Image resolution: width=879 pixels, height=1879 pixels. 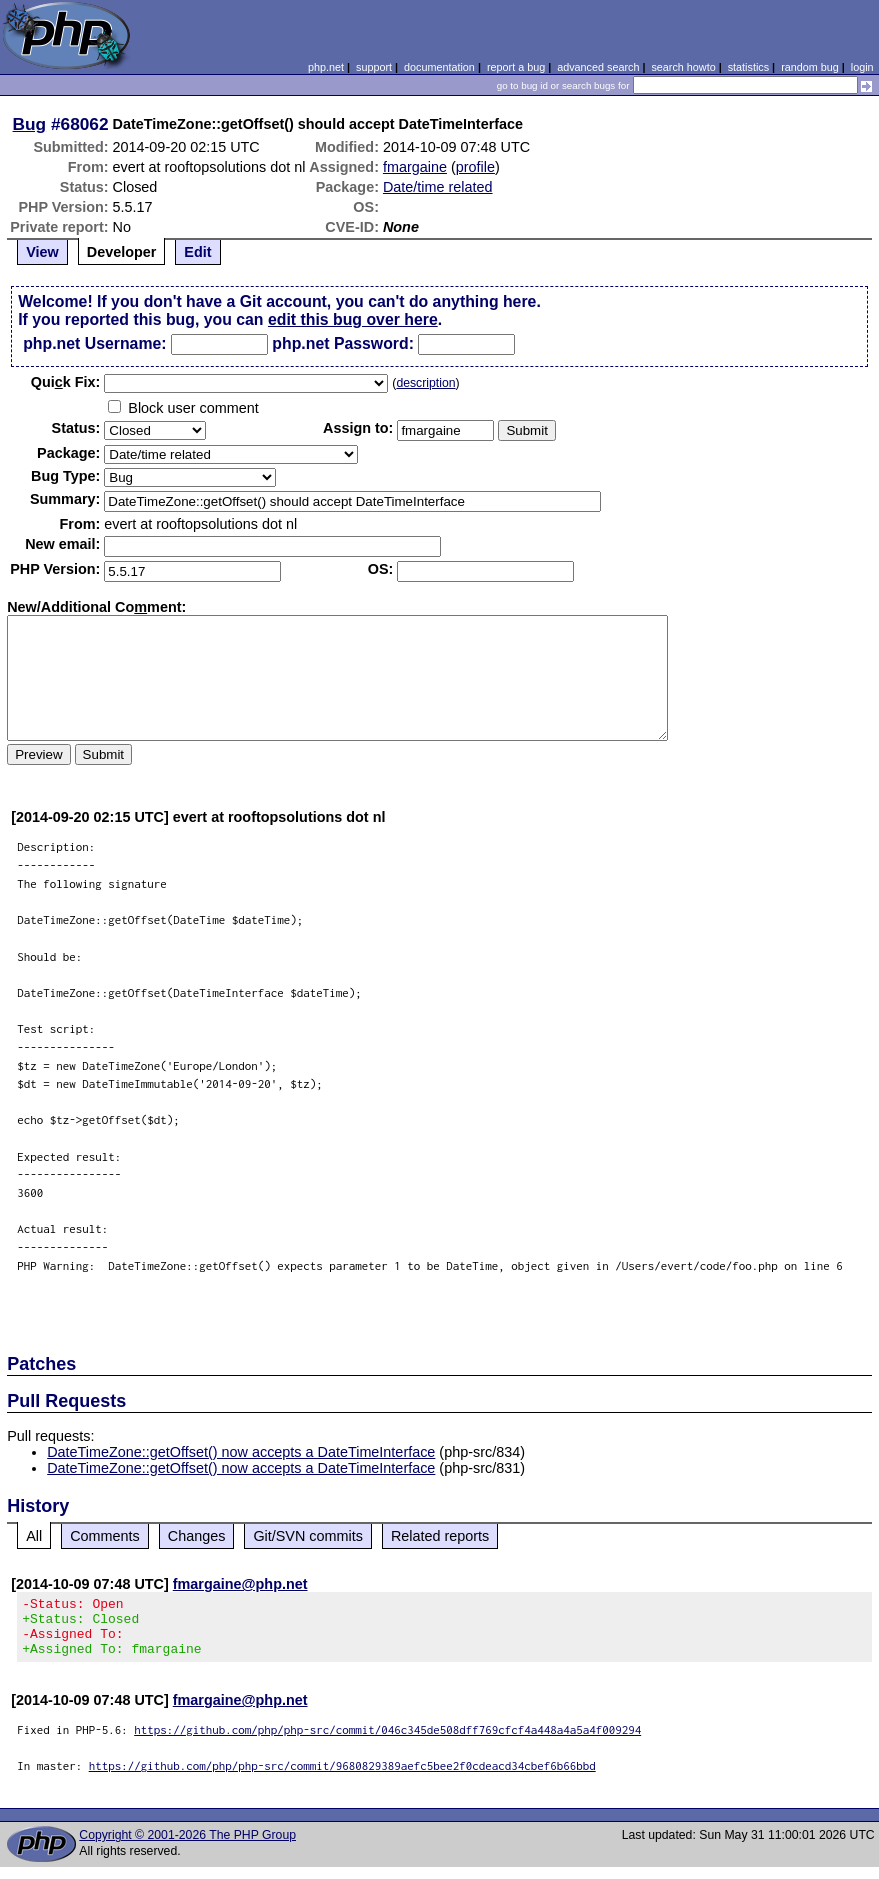 I want to click on php.net Password:, so click(x=343, y=343).